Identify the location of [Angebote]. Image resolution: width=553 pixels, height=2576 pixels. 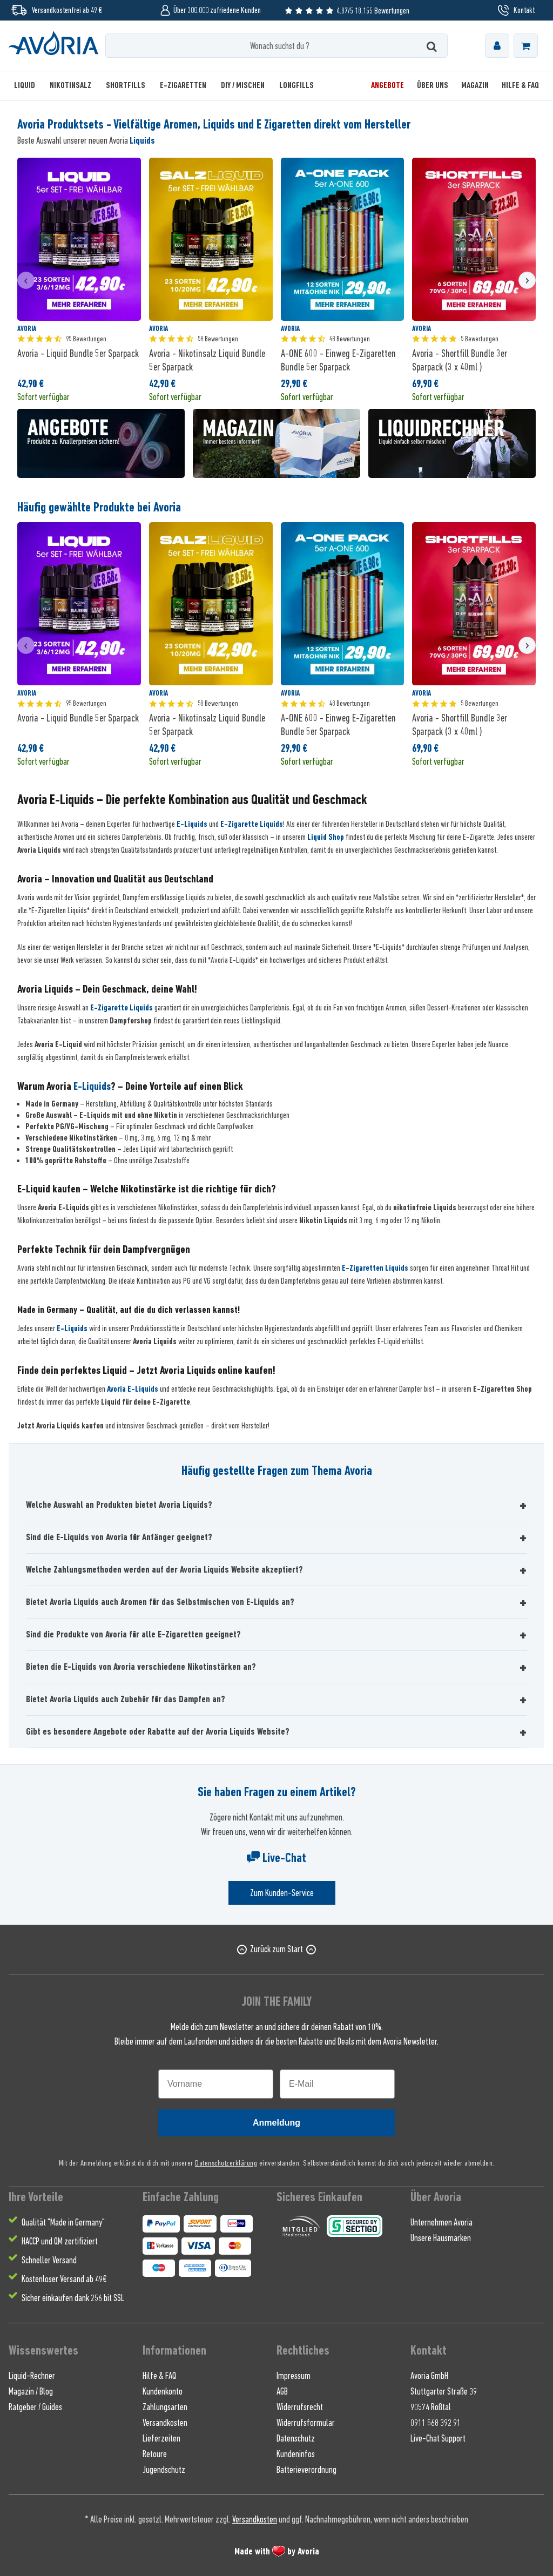
(387, 85).